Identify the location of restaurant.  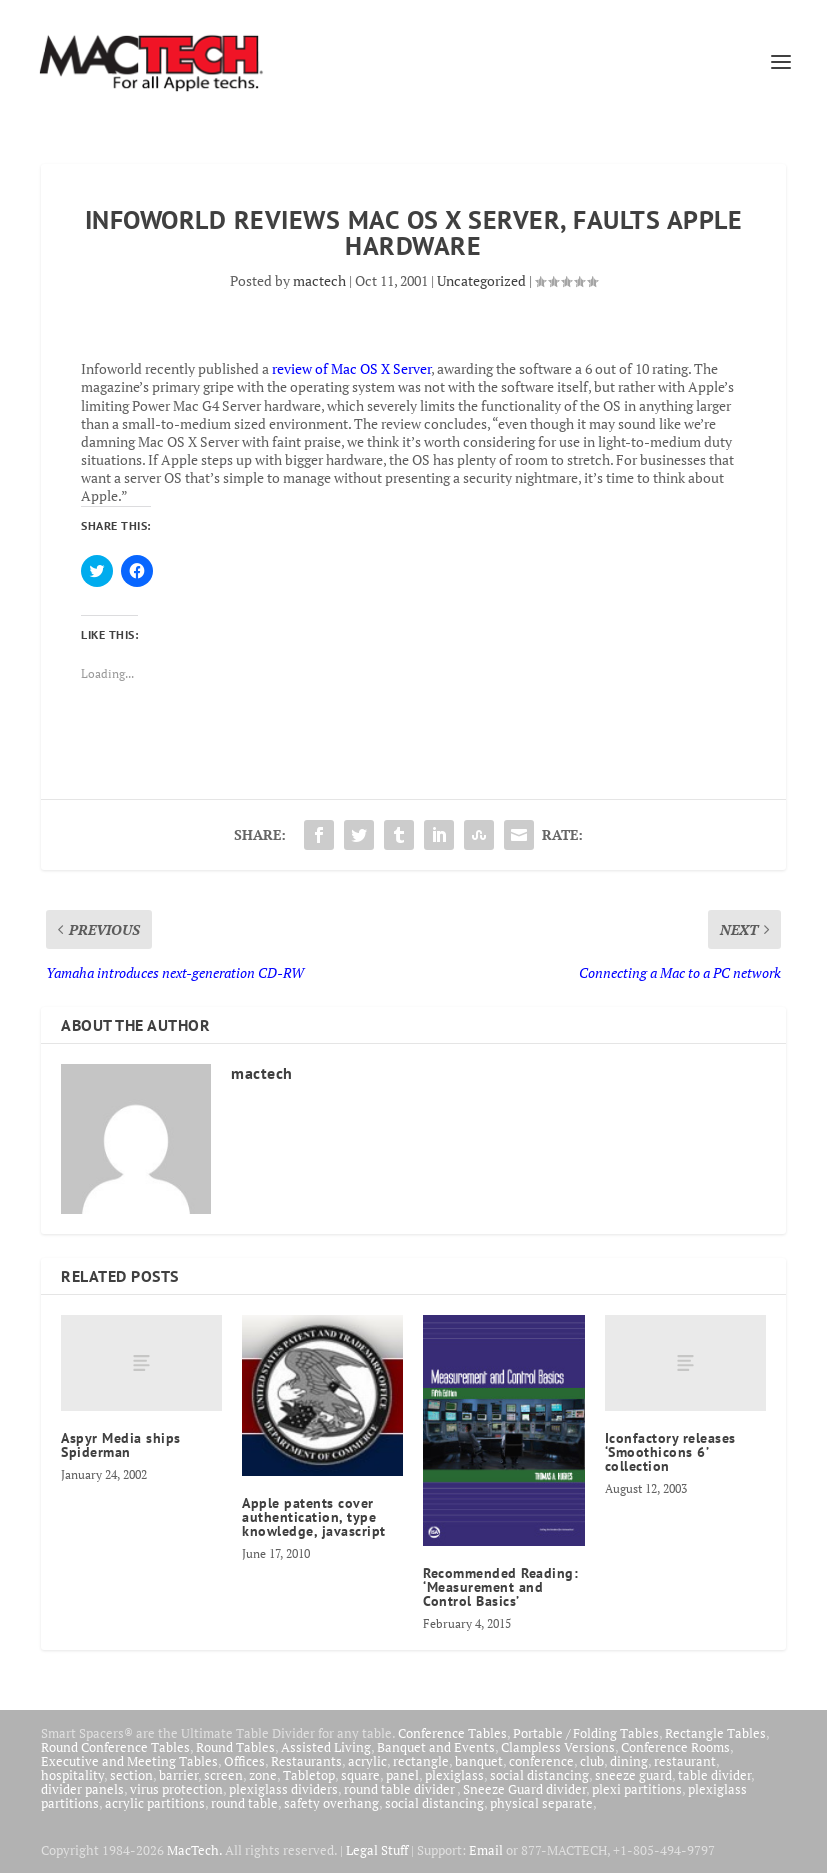
(685, 1761).